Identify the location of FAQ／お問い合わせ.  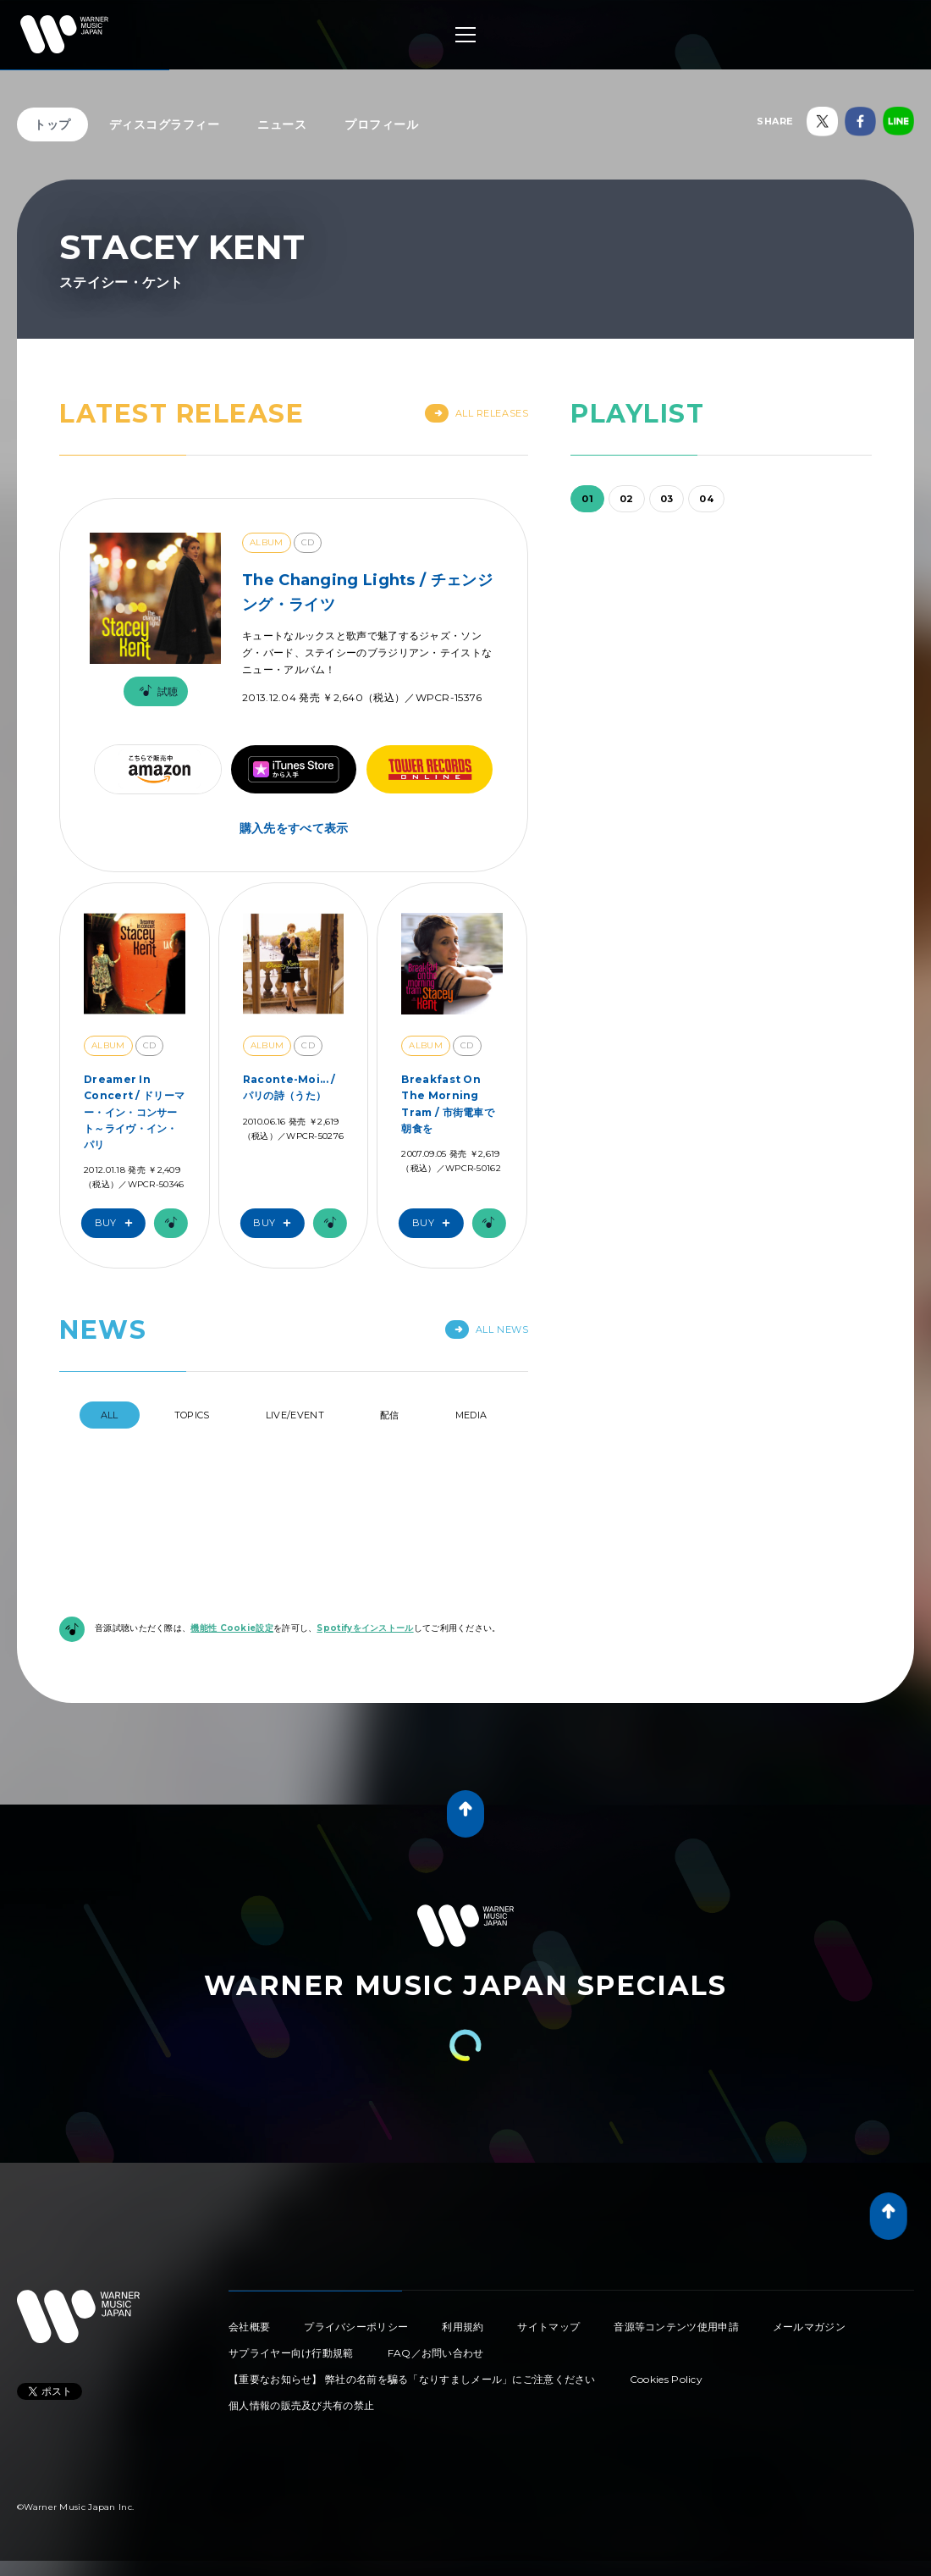
(436, 2353).